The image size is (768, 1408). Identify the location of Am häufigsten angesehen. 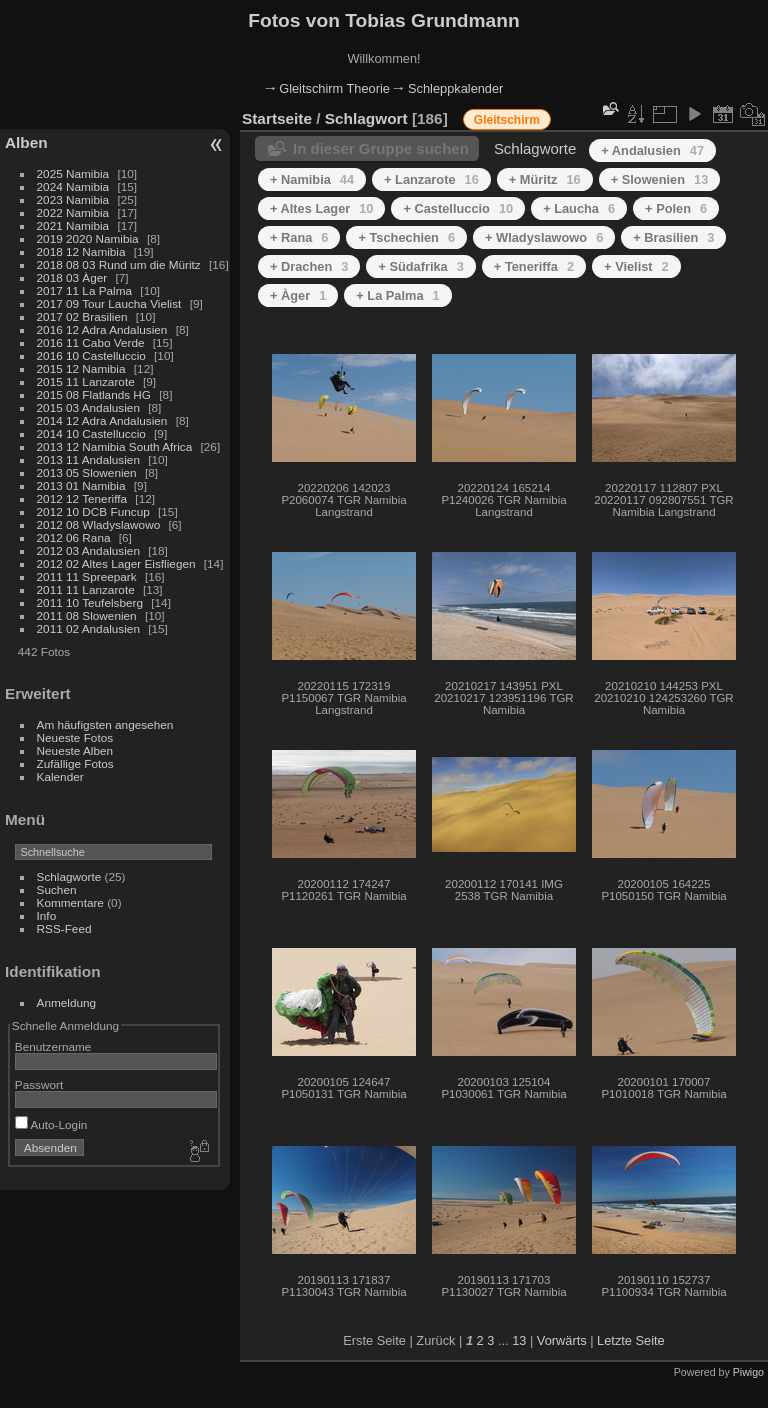
(105, 724).